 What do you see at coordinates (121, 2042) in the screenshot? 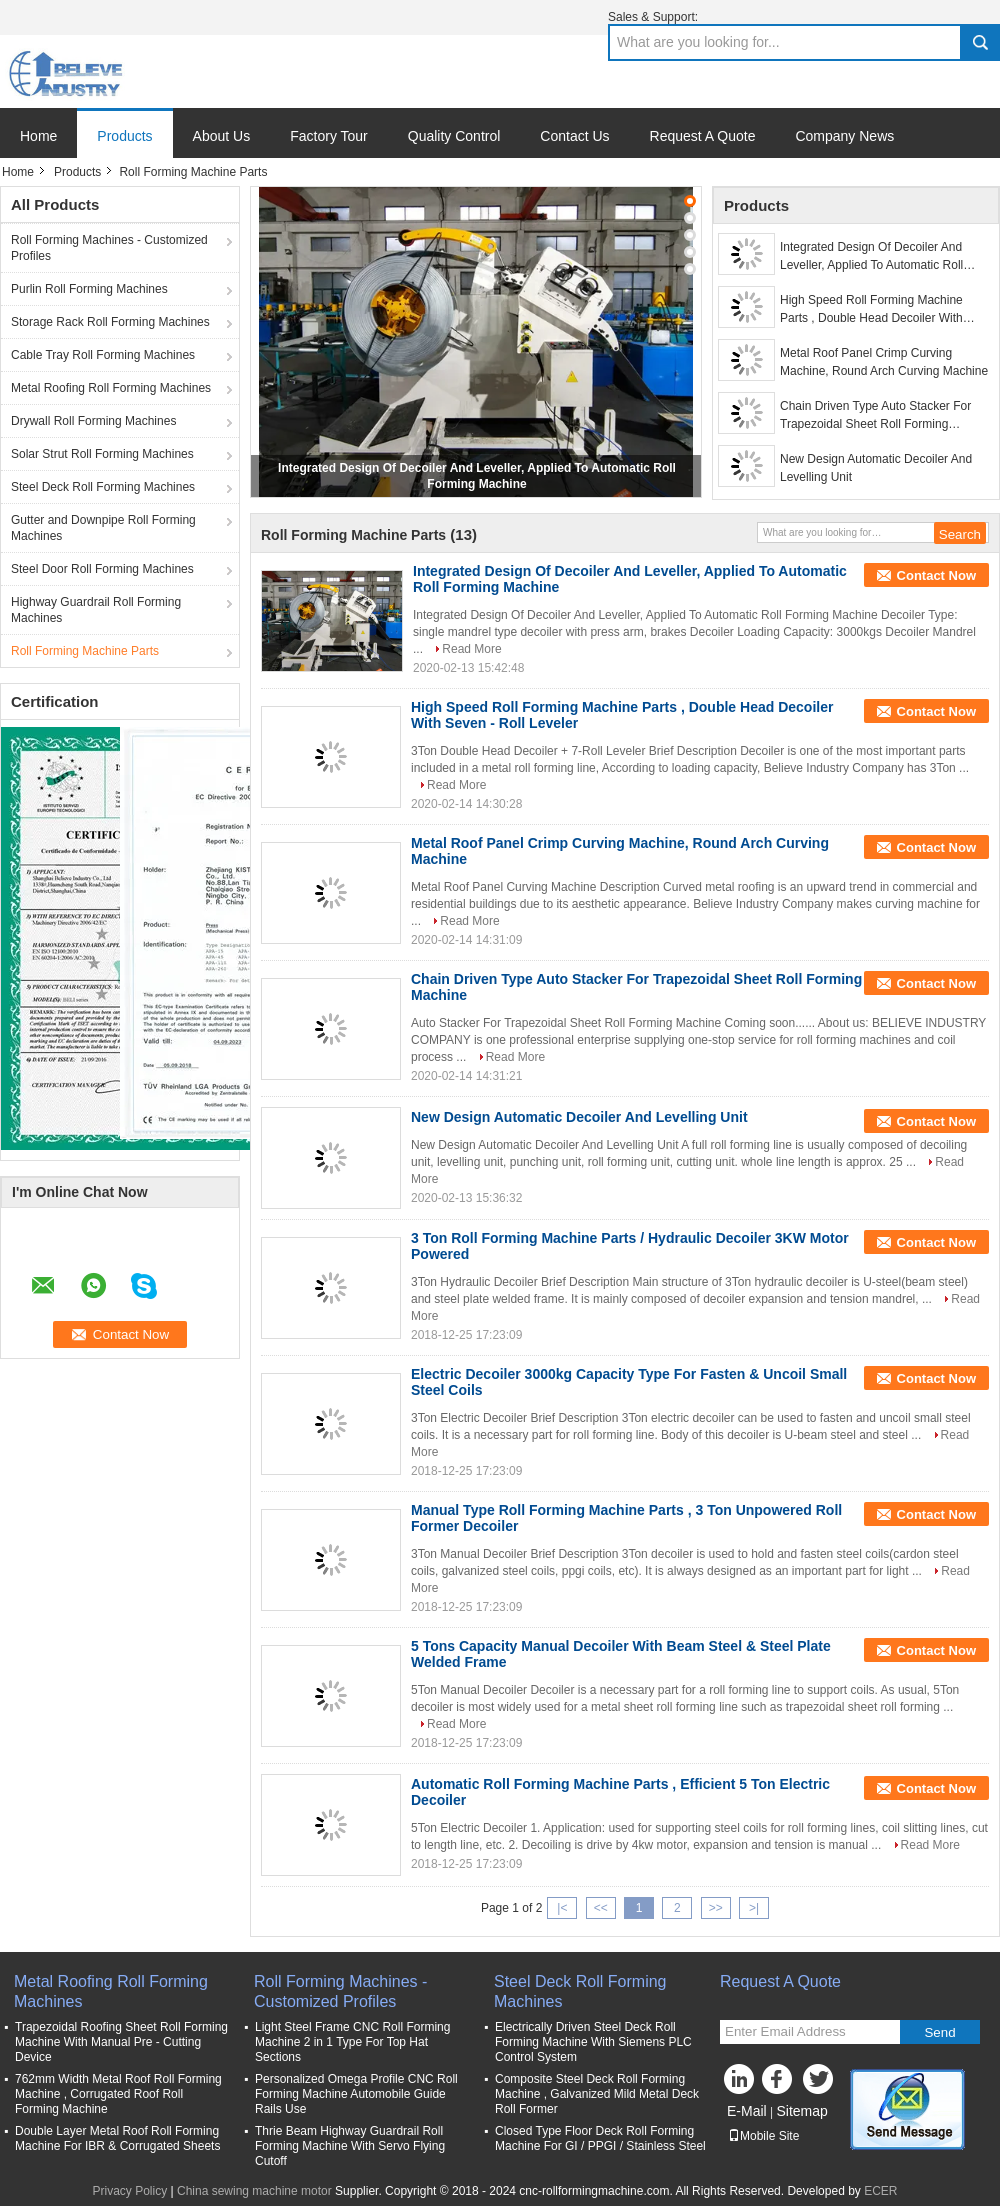
I see `Trapezoidal Roofing Sheet Roll Forming Machine With Manual Pre - Cutting Device` at bounding box center [121, 2042].